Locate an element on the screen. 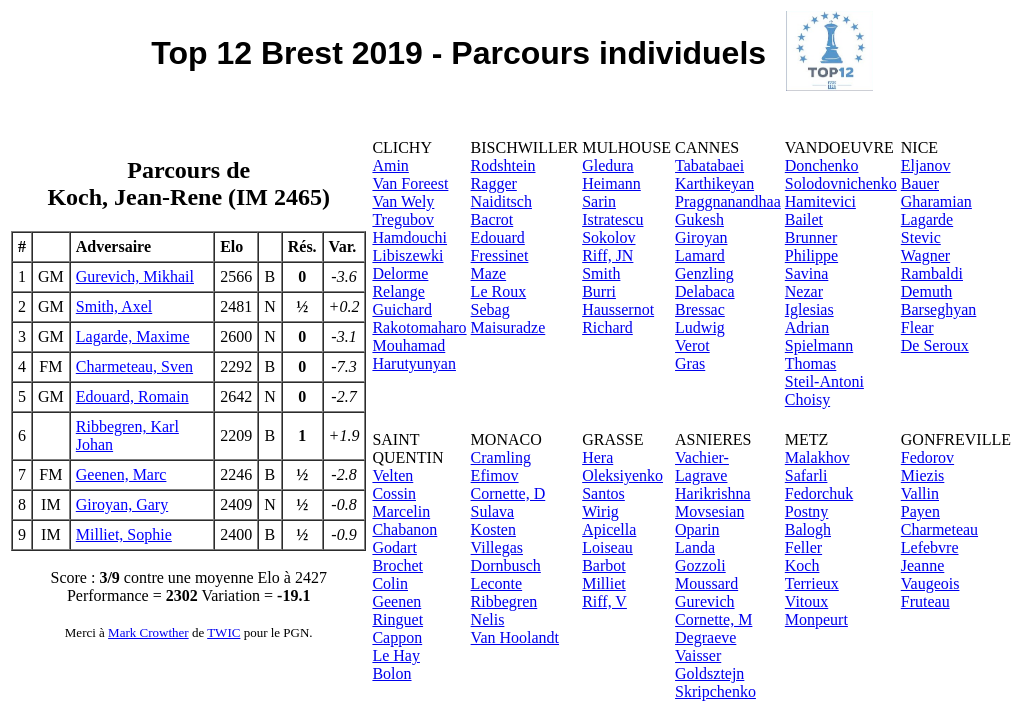 This screenshot has height=720, width=1024. Haussernot is located at coordinates (618, 309).